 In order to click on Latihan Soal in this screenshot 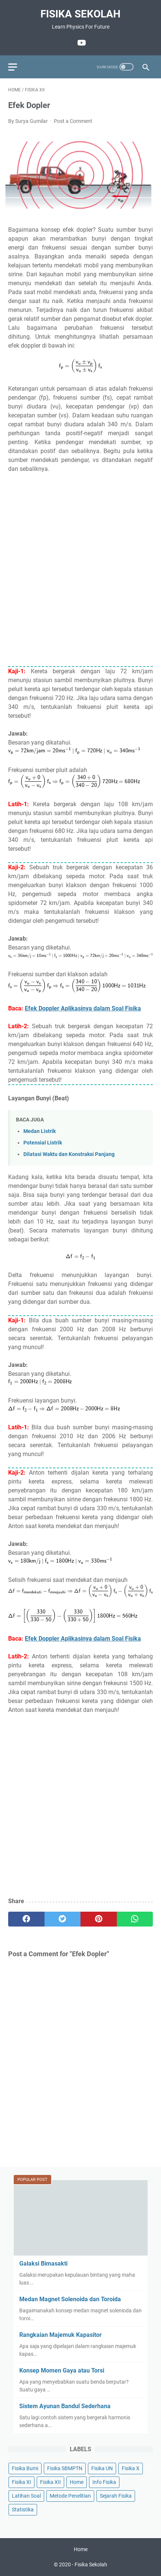, I will do `click(26, 2496)`.